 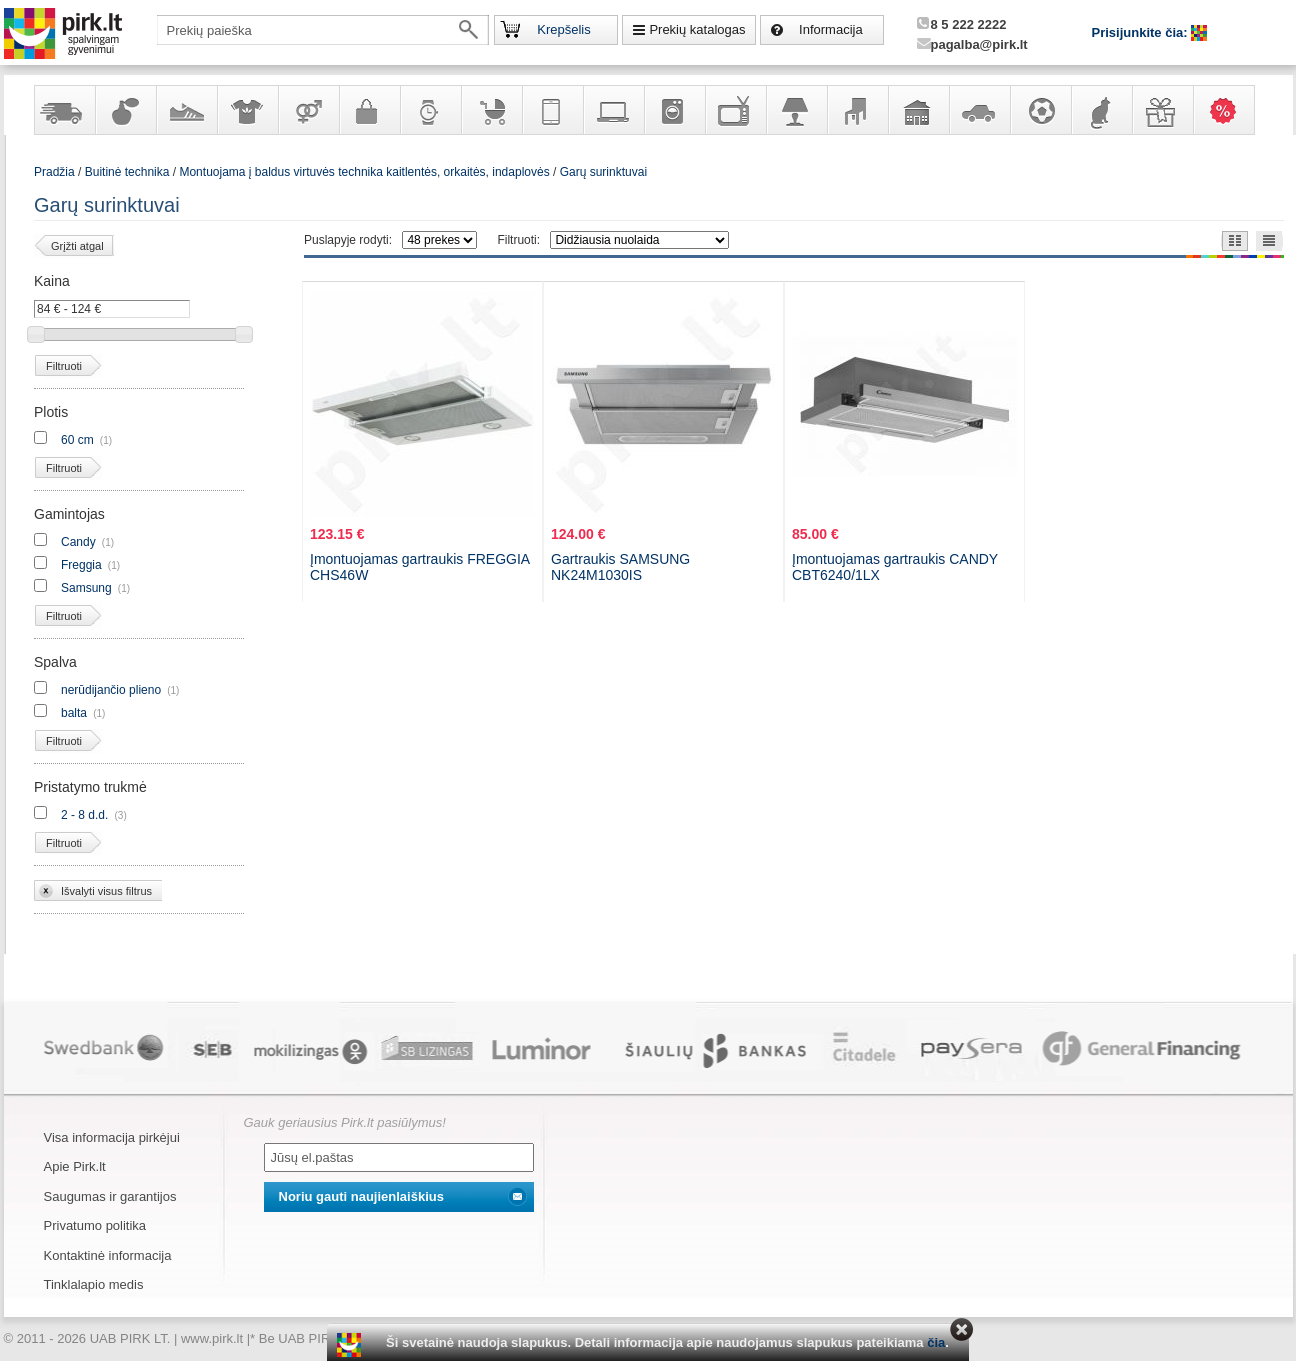 I want to click on Kontaktinė informacija, so click(x=108, y=1255).